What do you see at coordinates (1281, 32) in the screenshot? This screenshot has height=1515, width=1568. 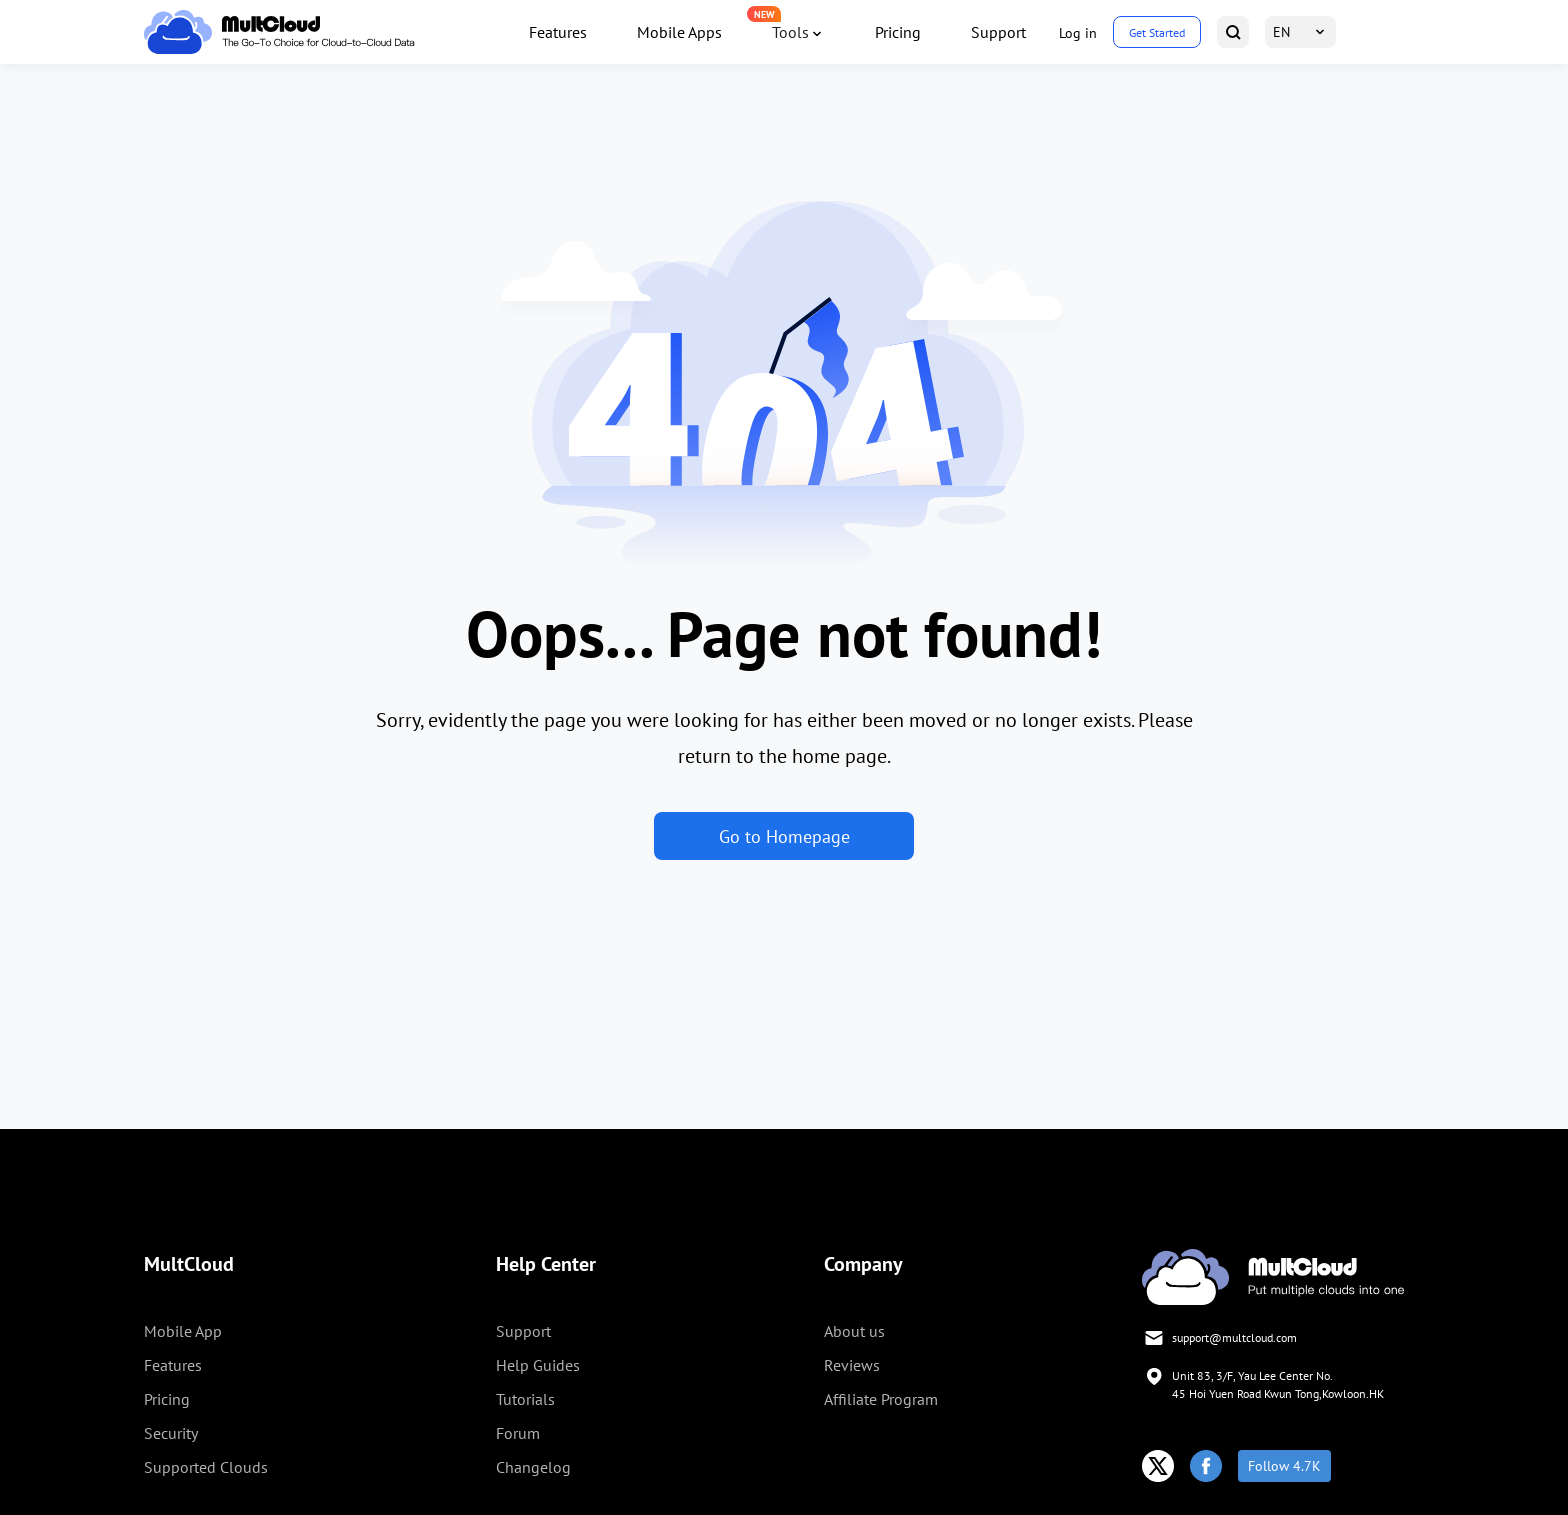 I see `EN` at bounding box center [1281, 32].